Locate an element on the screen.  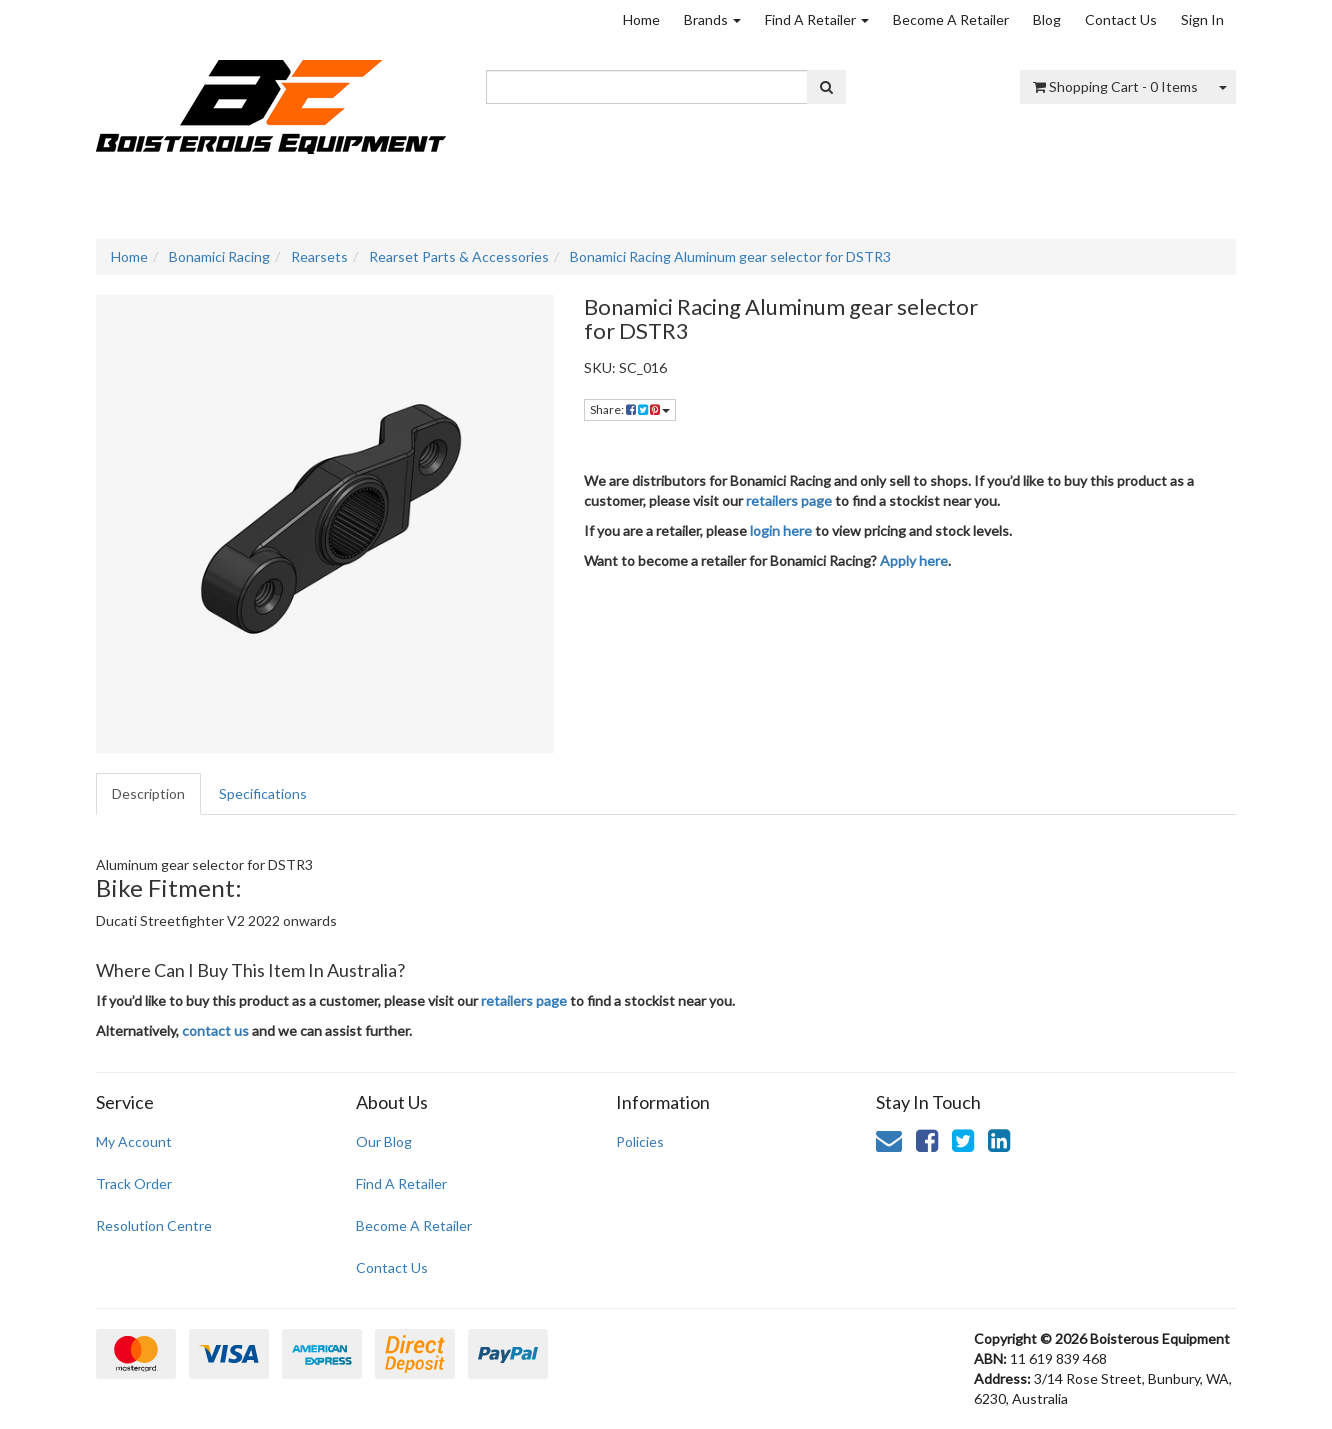
login here is located at coordinates (781, 530).